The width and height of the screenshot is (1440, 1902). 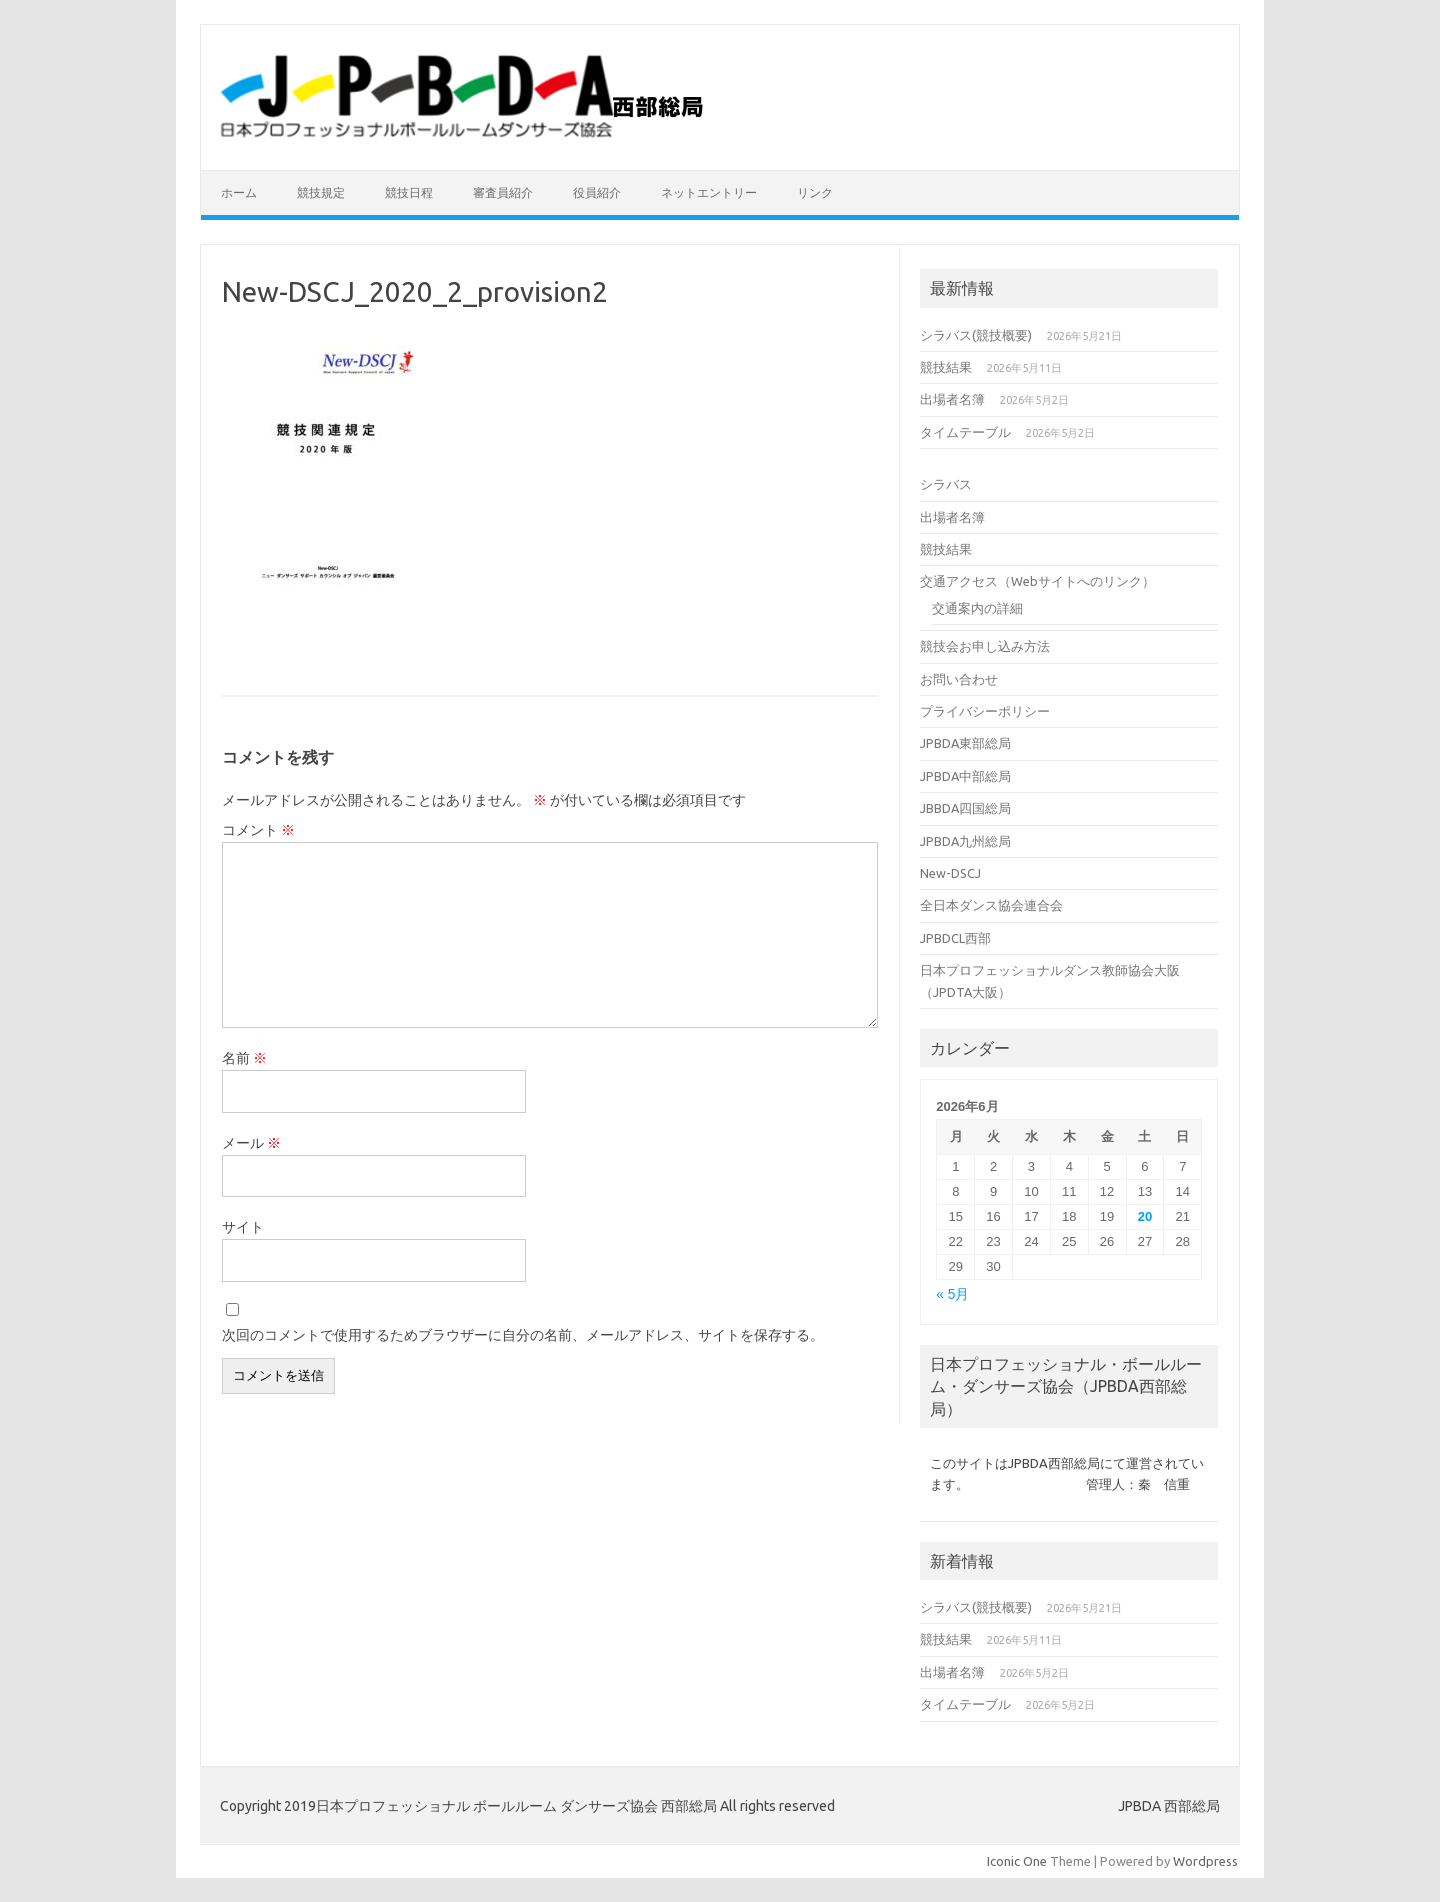 I want to click on JPBDCL西部, so click(x=955, y=938).